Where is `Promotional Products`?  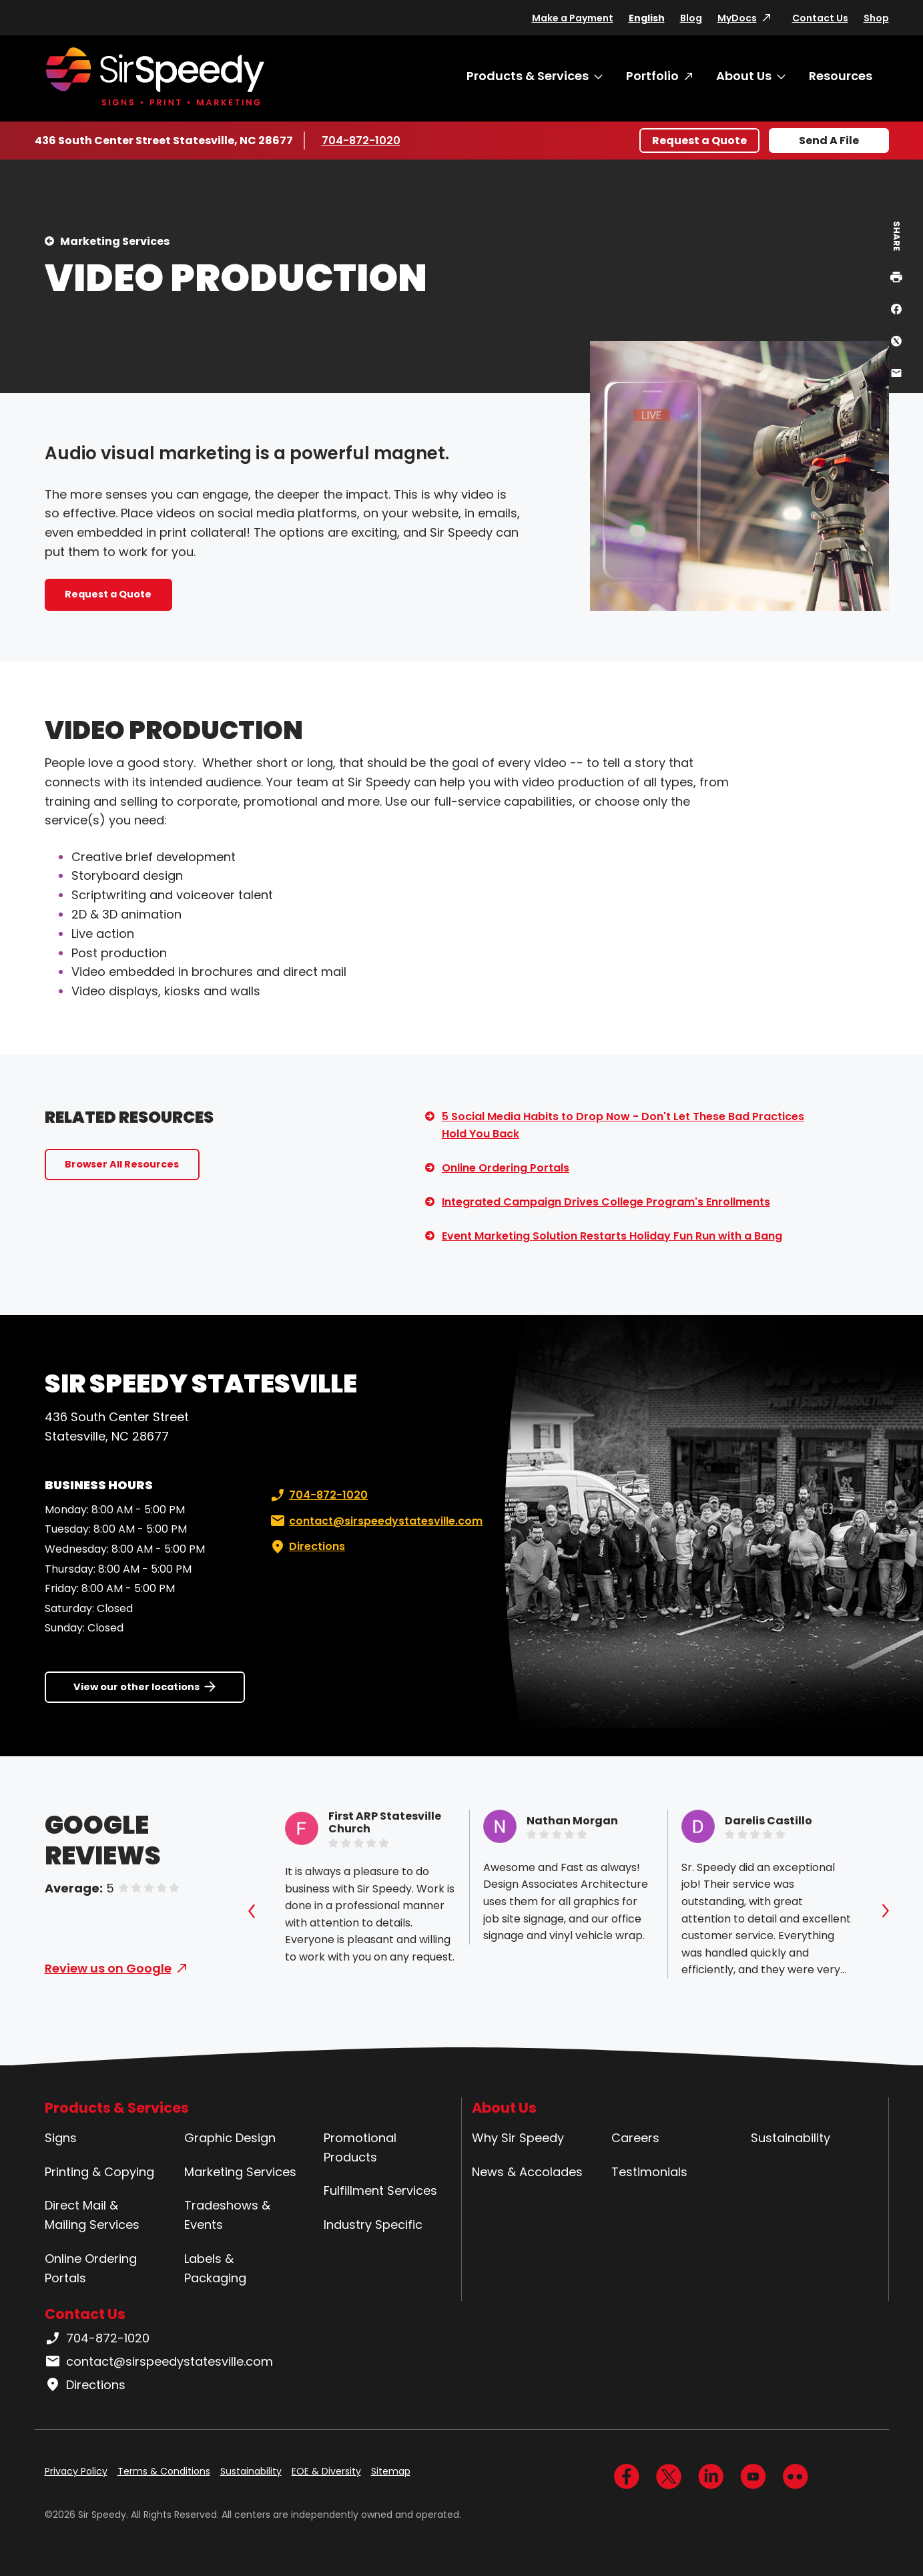 Promotional Products is located at coordinates (360, 2147).